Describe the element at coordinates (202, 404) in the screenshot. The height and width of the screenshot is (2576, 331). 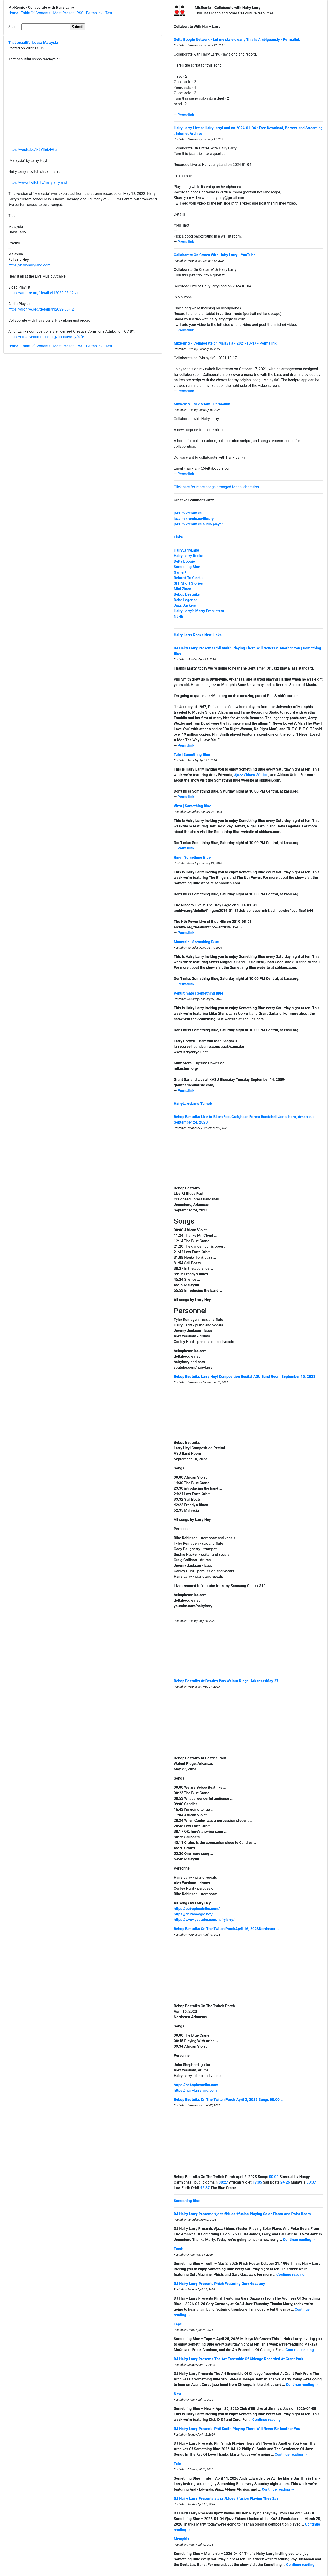
I see `MixRemix - MixRemix - Permalink` at that location.